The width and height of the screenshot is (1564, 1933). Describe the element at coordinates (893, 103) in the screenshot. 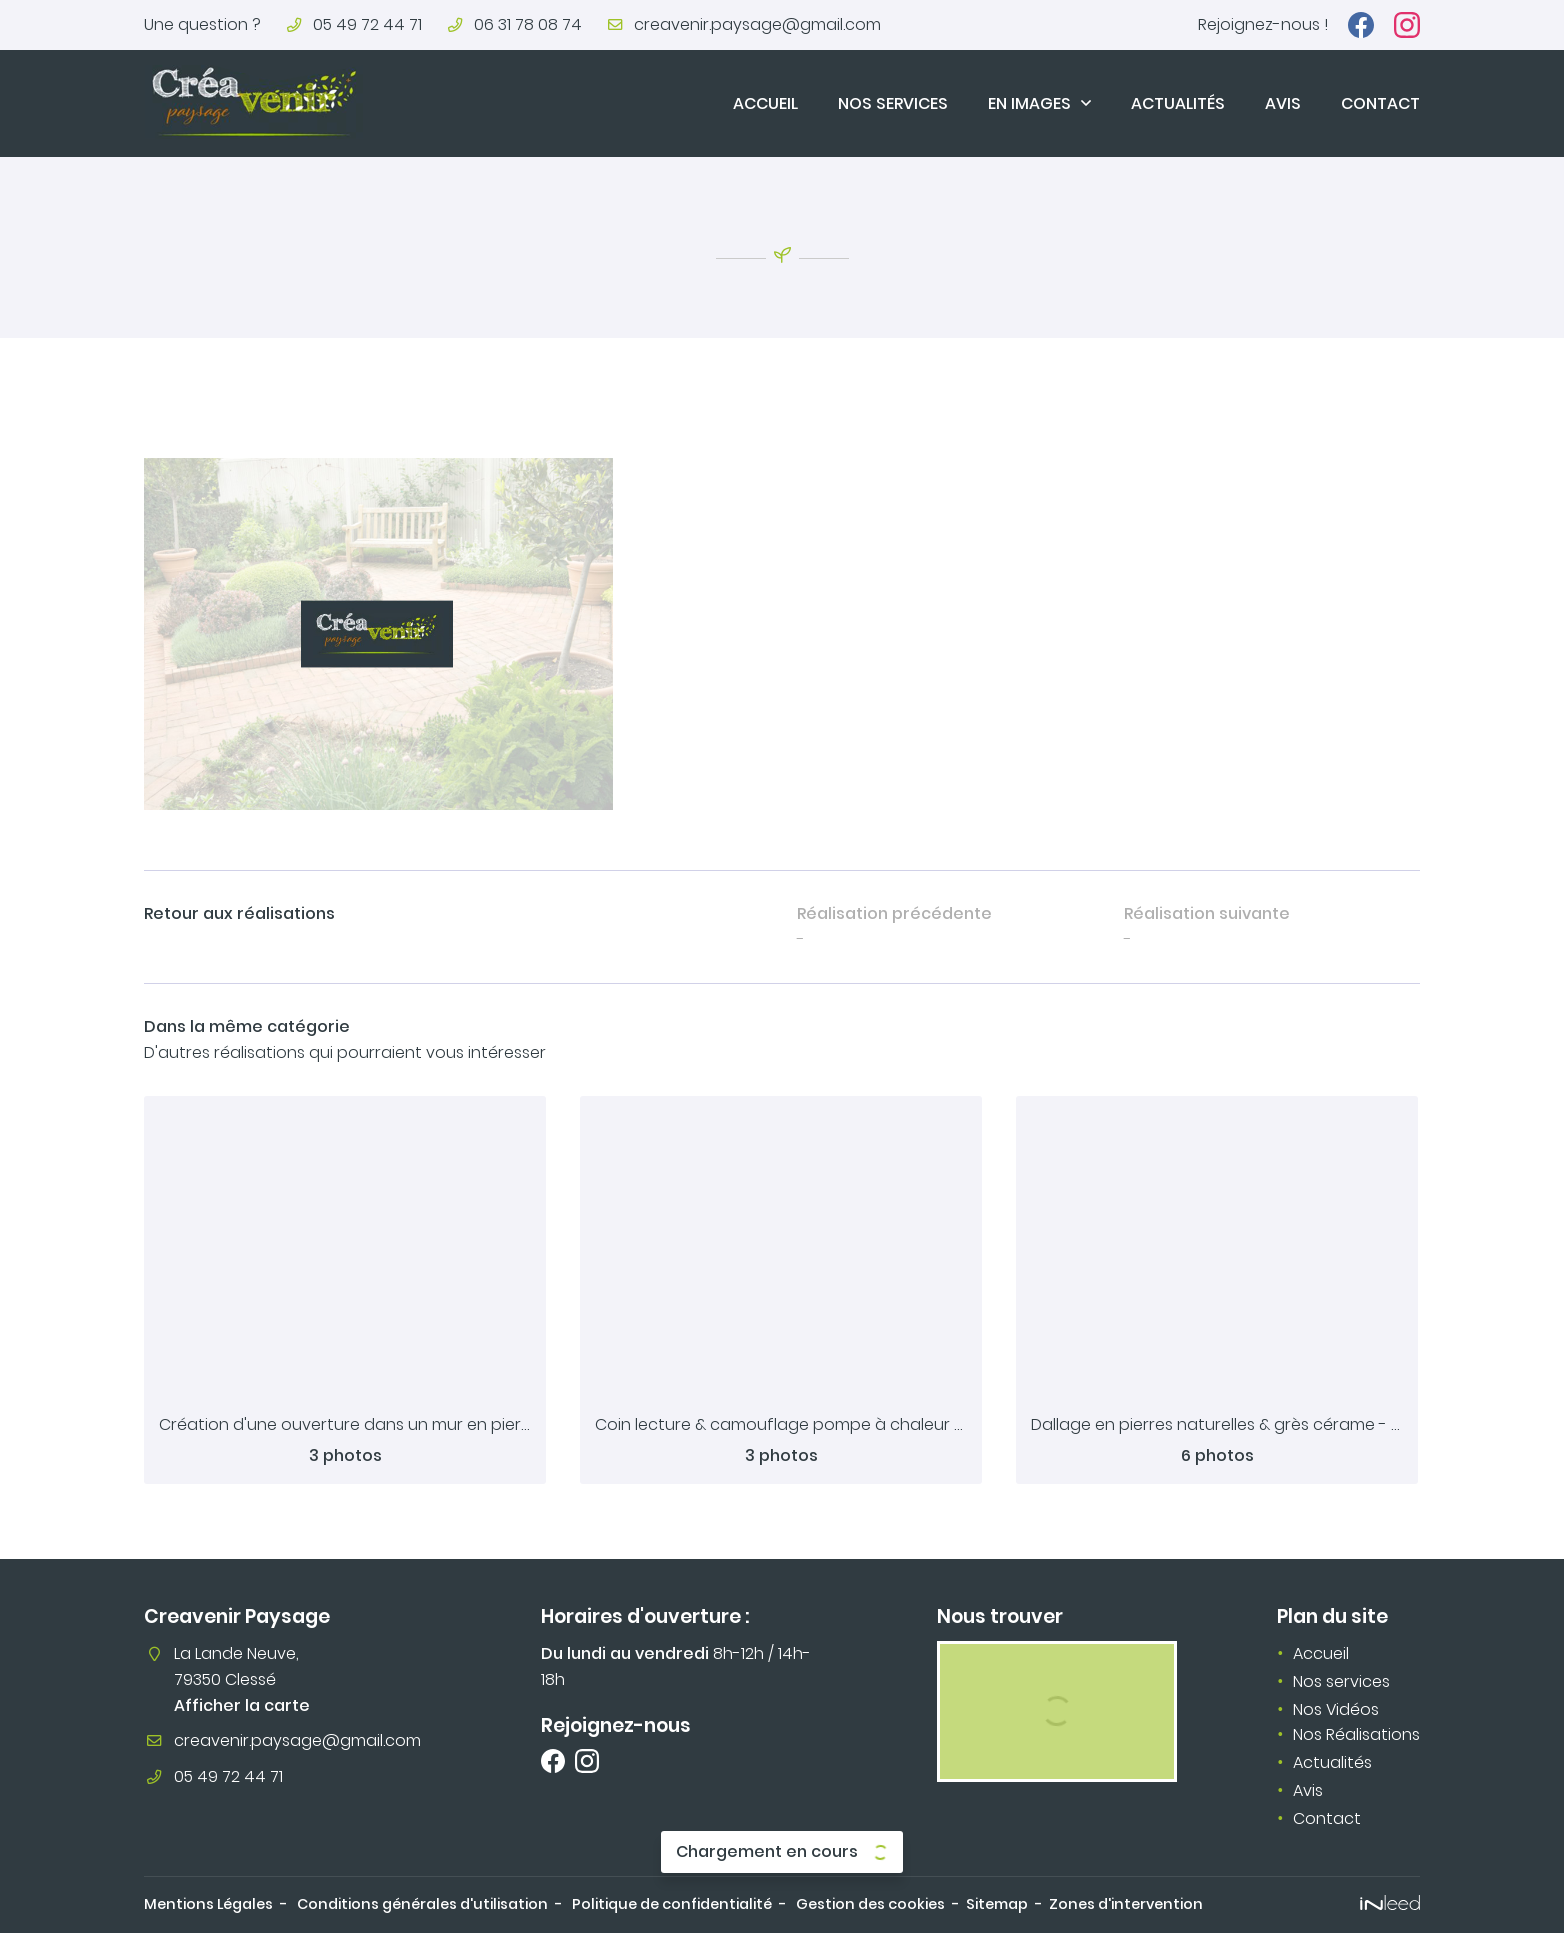

I see `Nos services` at that location.